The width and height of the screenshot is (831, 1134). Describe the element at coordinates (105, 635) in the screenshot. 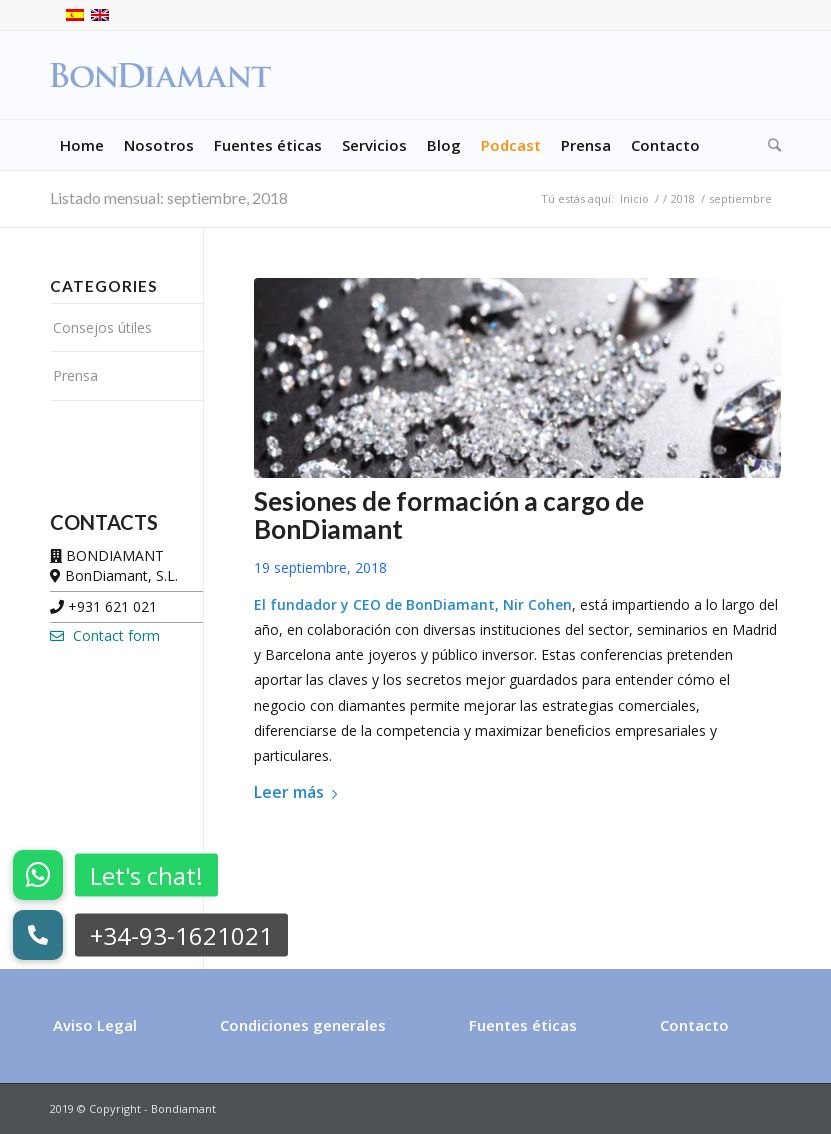

I see `Contact form` at that location.